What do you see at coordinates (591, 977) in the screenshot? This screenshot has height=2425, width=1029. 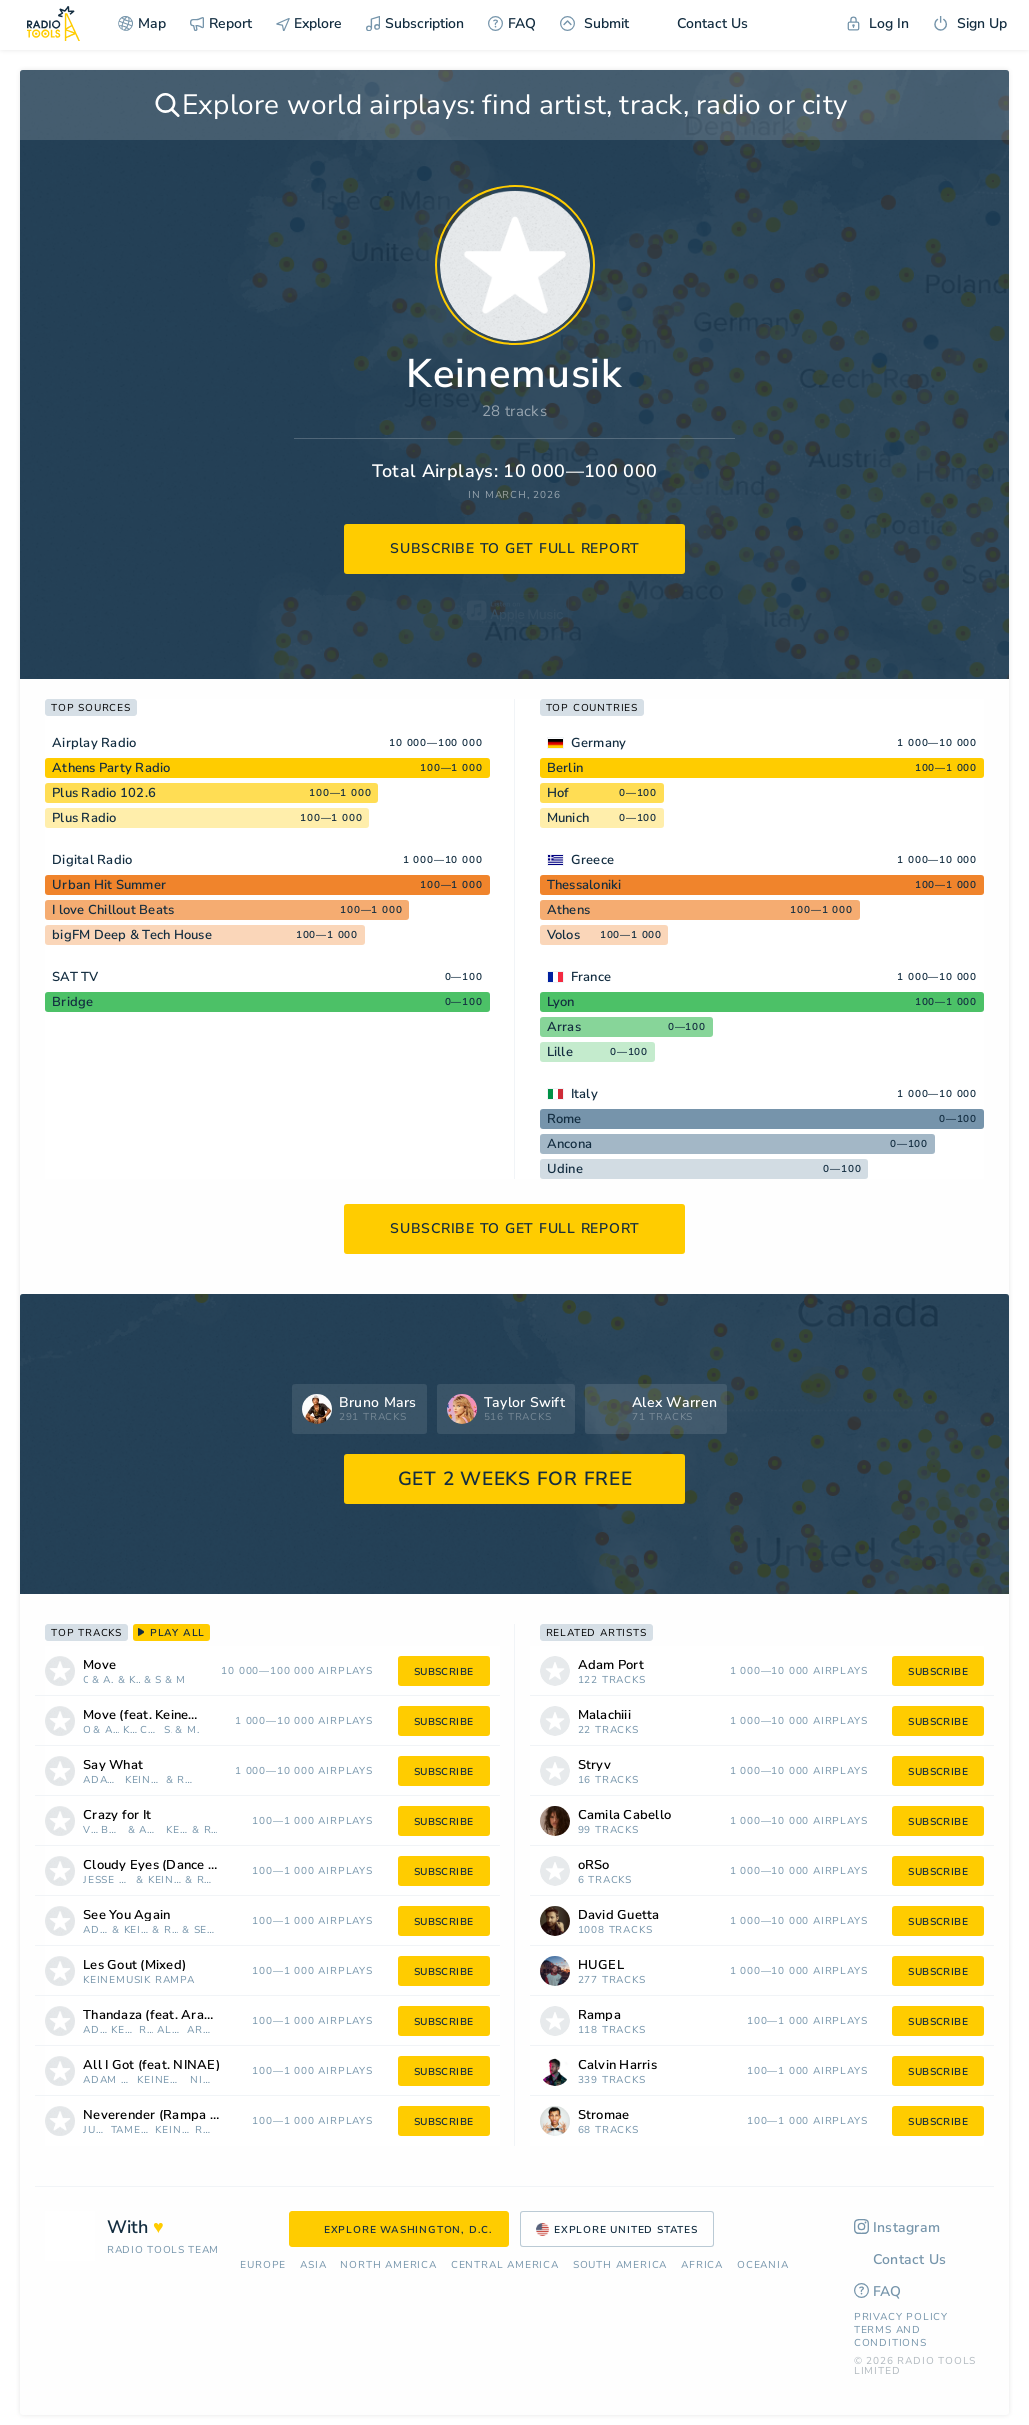 I see `France` at bounding box center [591, 977].